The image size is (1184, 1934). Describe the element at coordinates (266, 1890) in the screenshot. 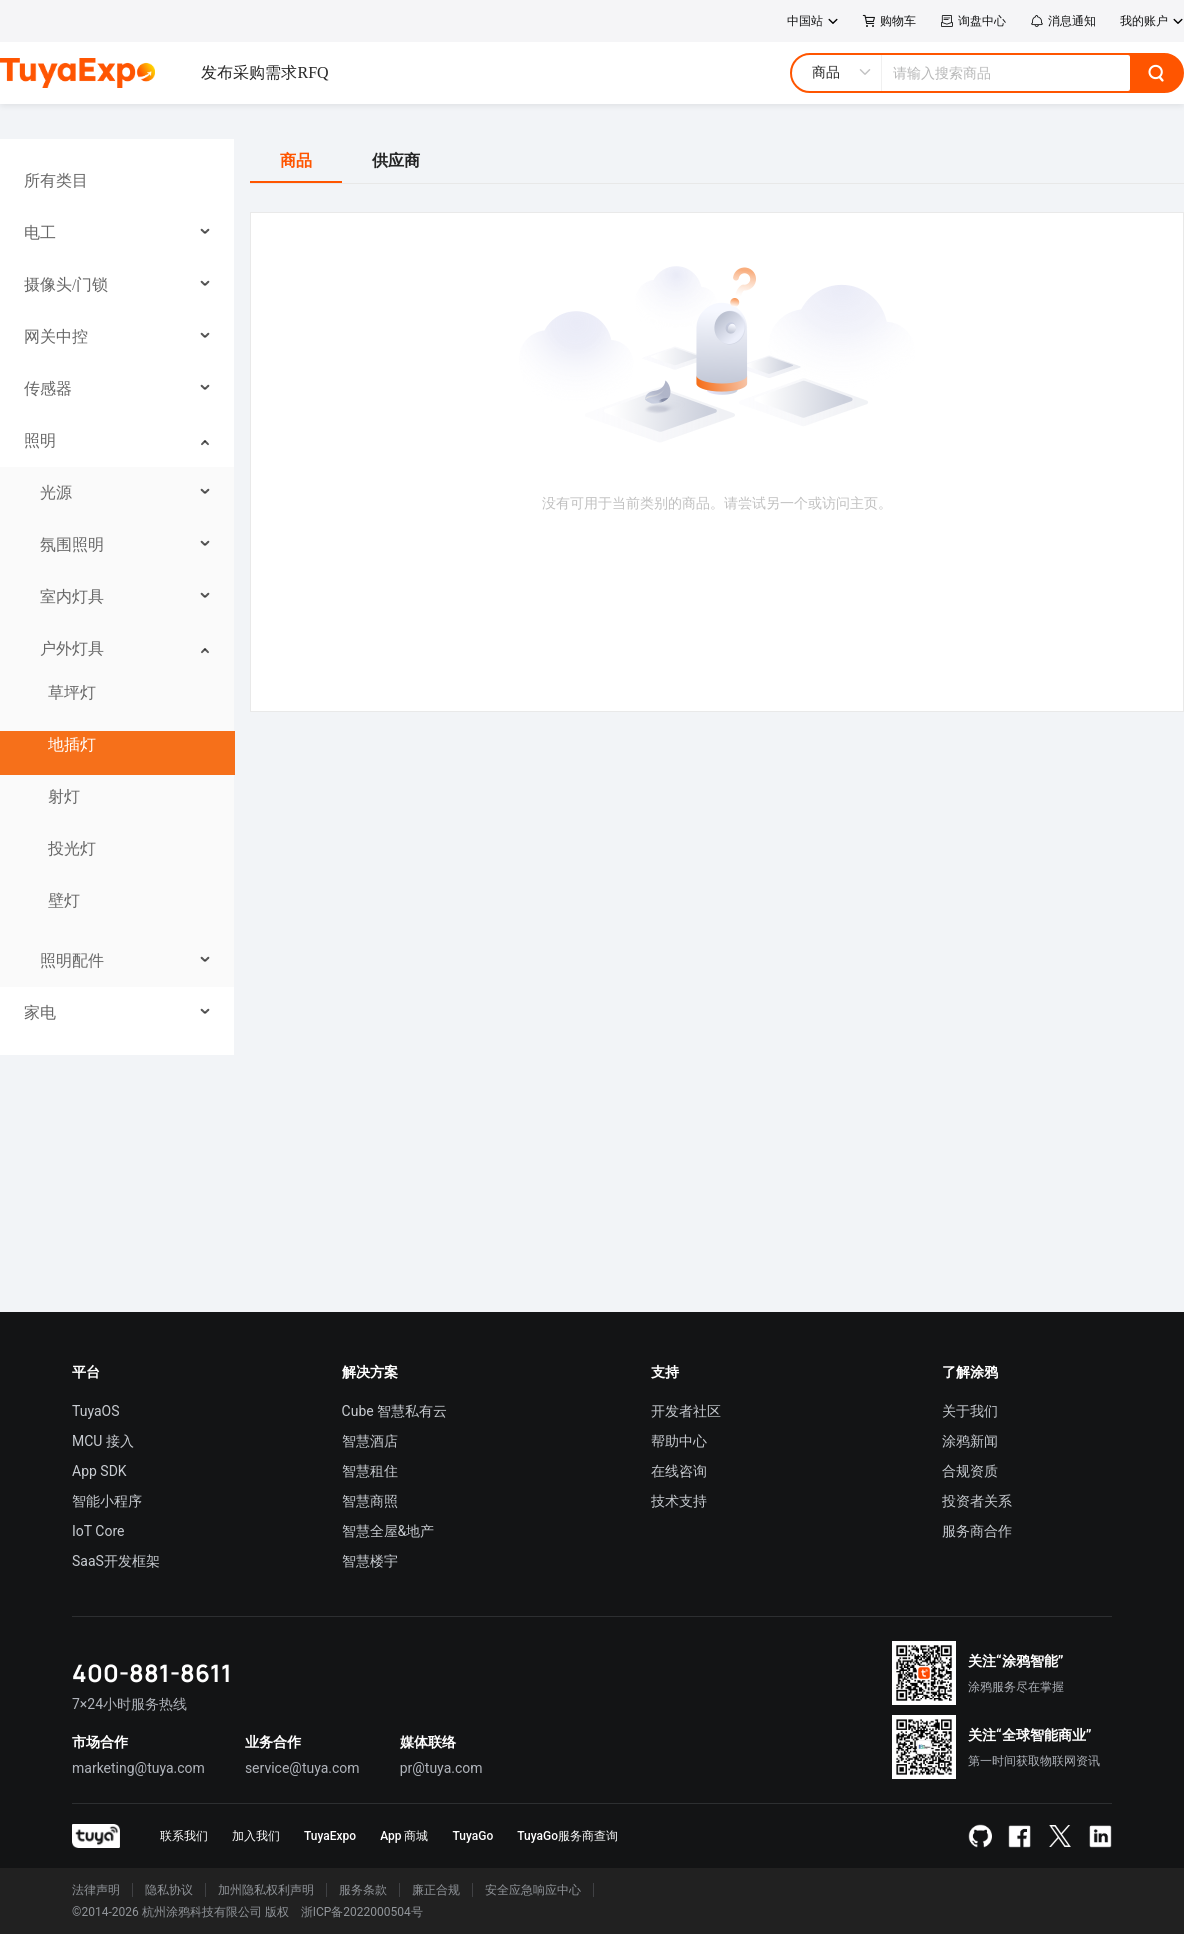

I see `加州隐私权利声明` at that location.